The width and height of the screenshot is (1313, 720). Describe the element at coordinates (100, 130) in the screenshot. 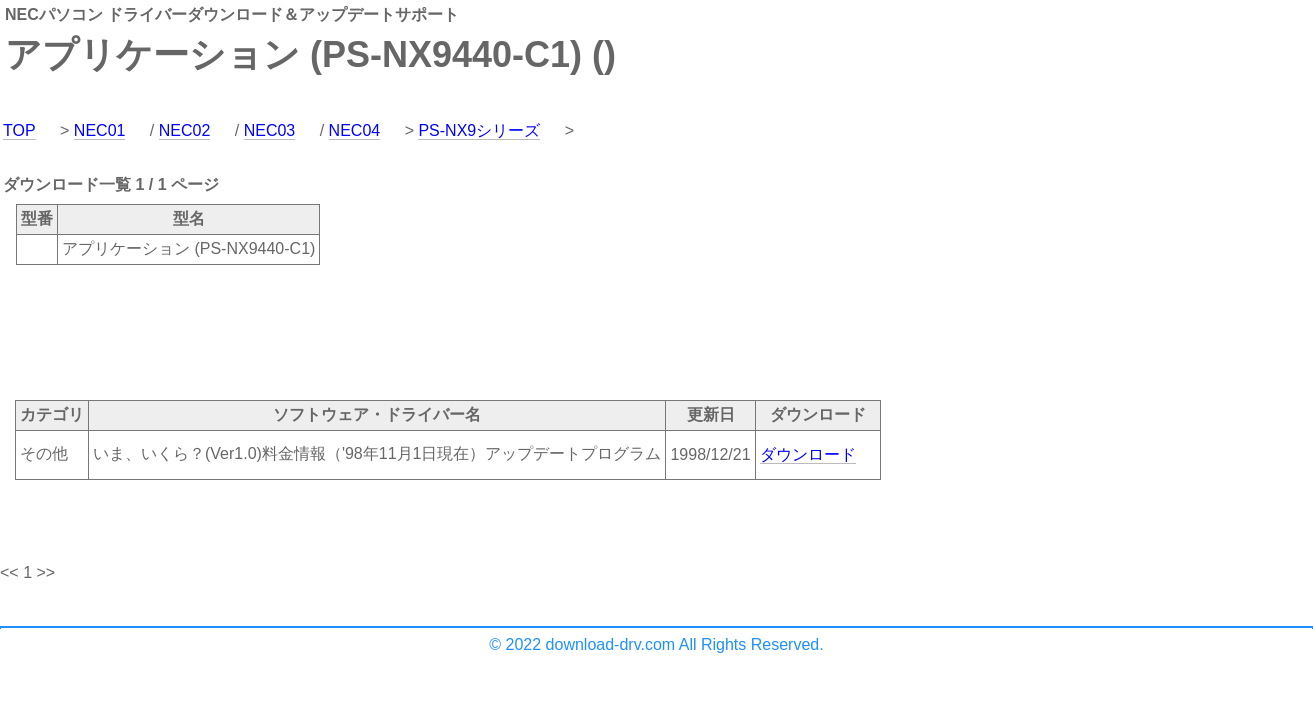

I see `NEC01` at that location.